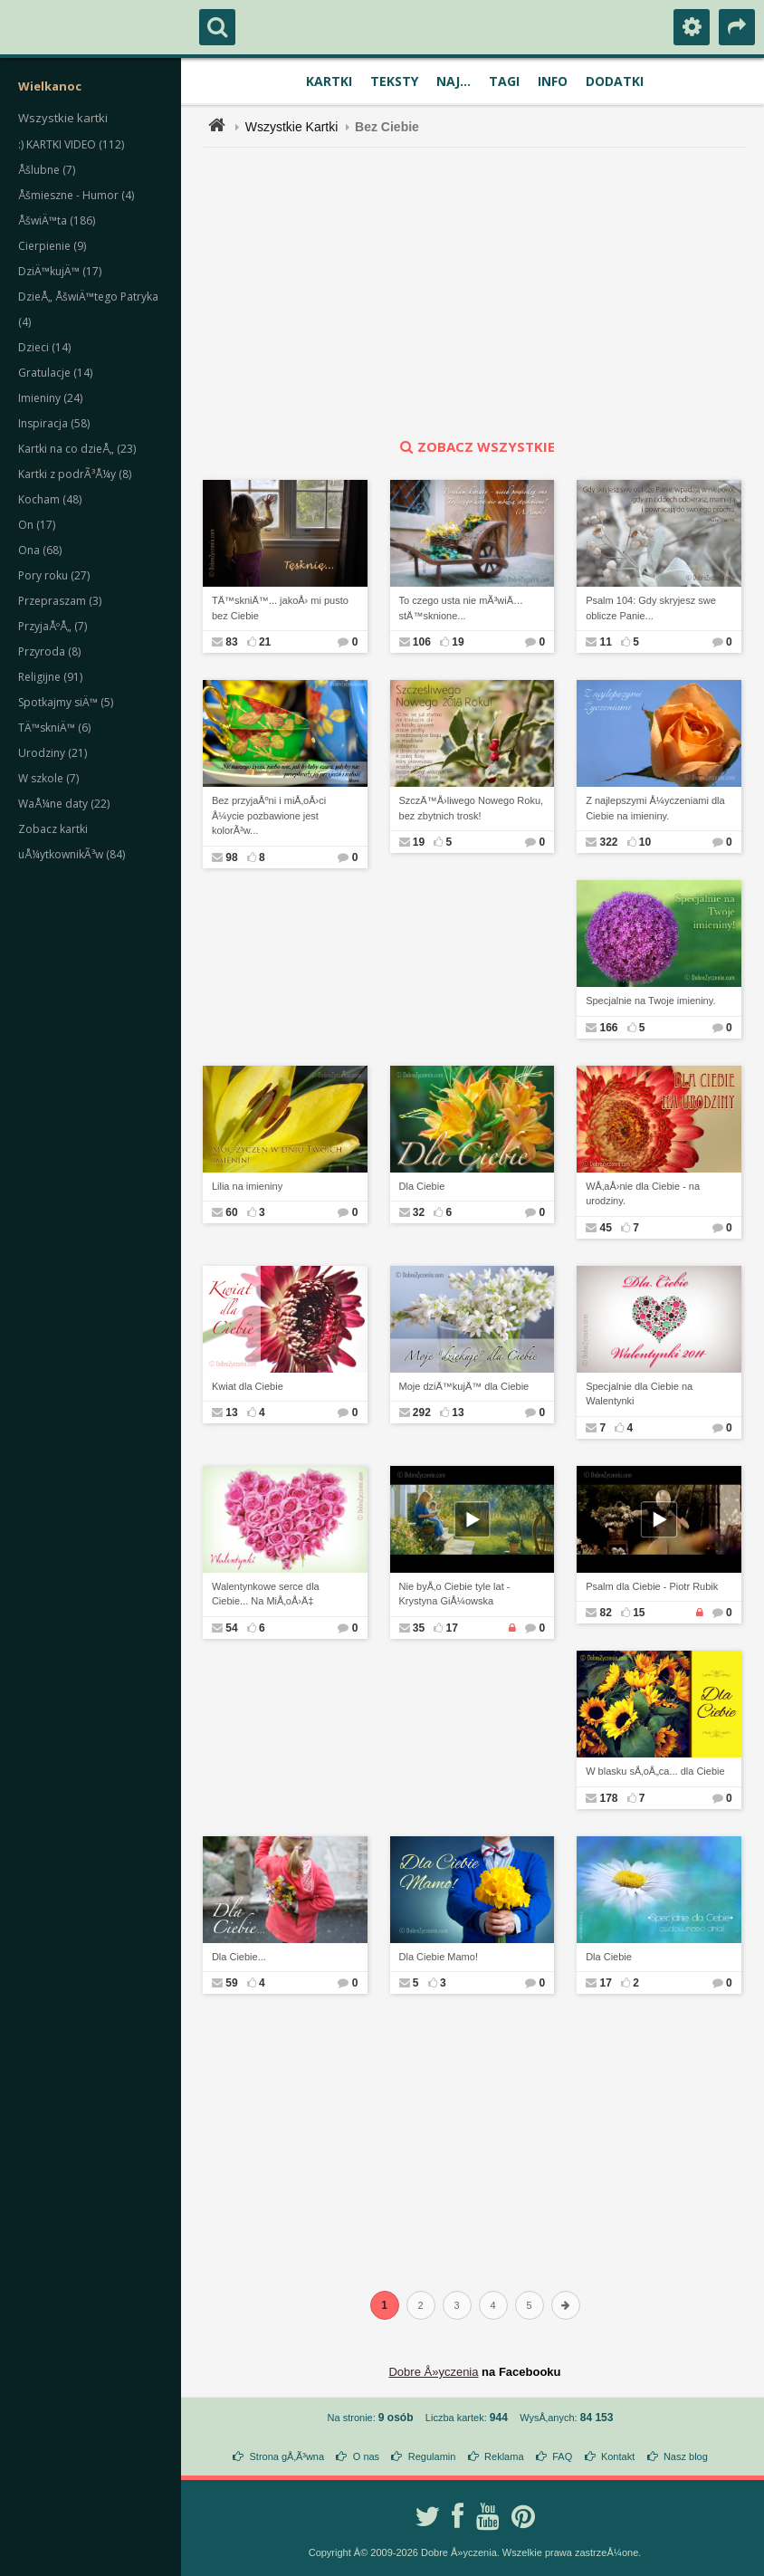 The width and height of the screenshot is (764, 2576). I want to click on To czego usta nie mÃ³wiÄ… stÄ™sknione..., so click(461, 608).